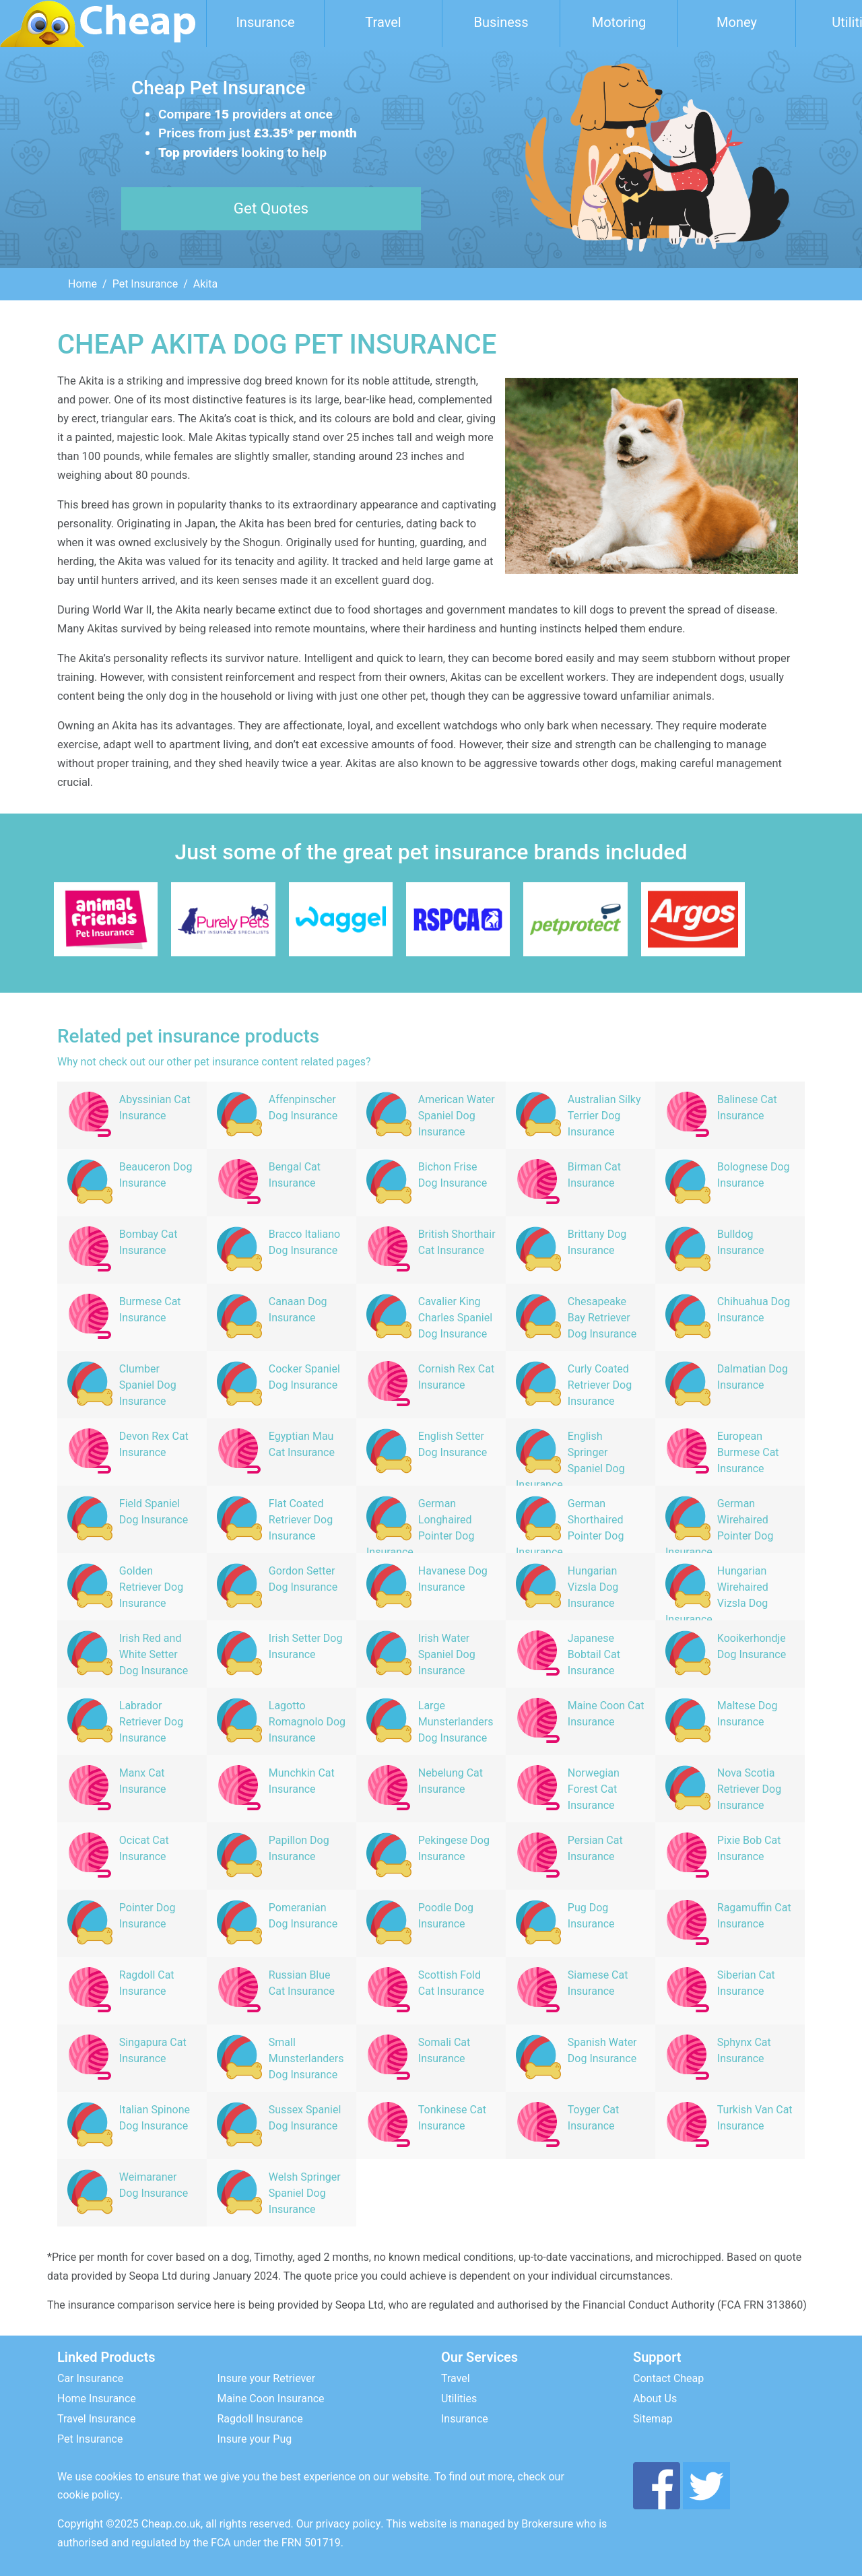 The height and width of the screenshot is (2576, 862). I want to click on Insure your Retriever, so click(267, 2378).